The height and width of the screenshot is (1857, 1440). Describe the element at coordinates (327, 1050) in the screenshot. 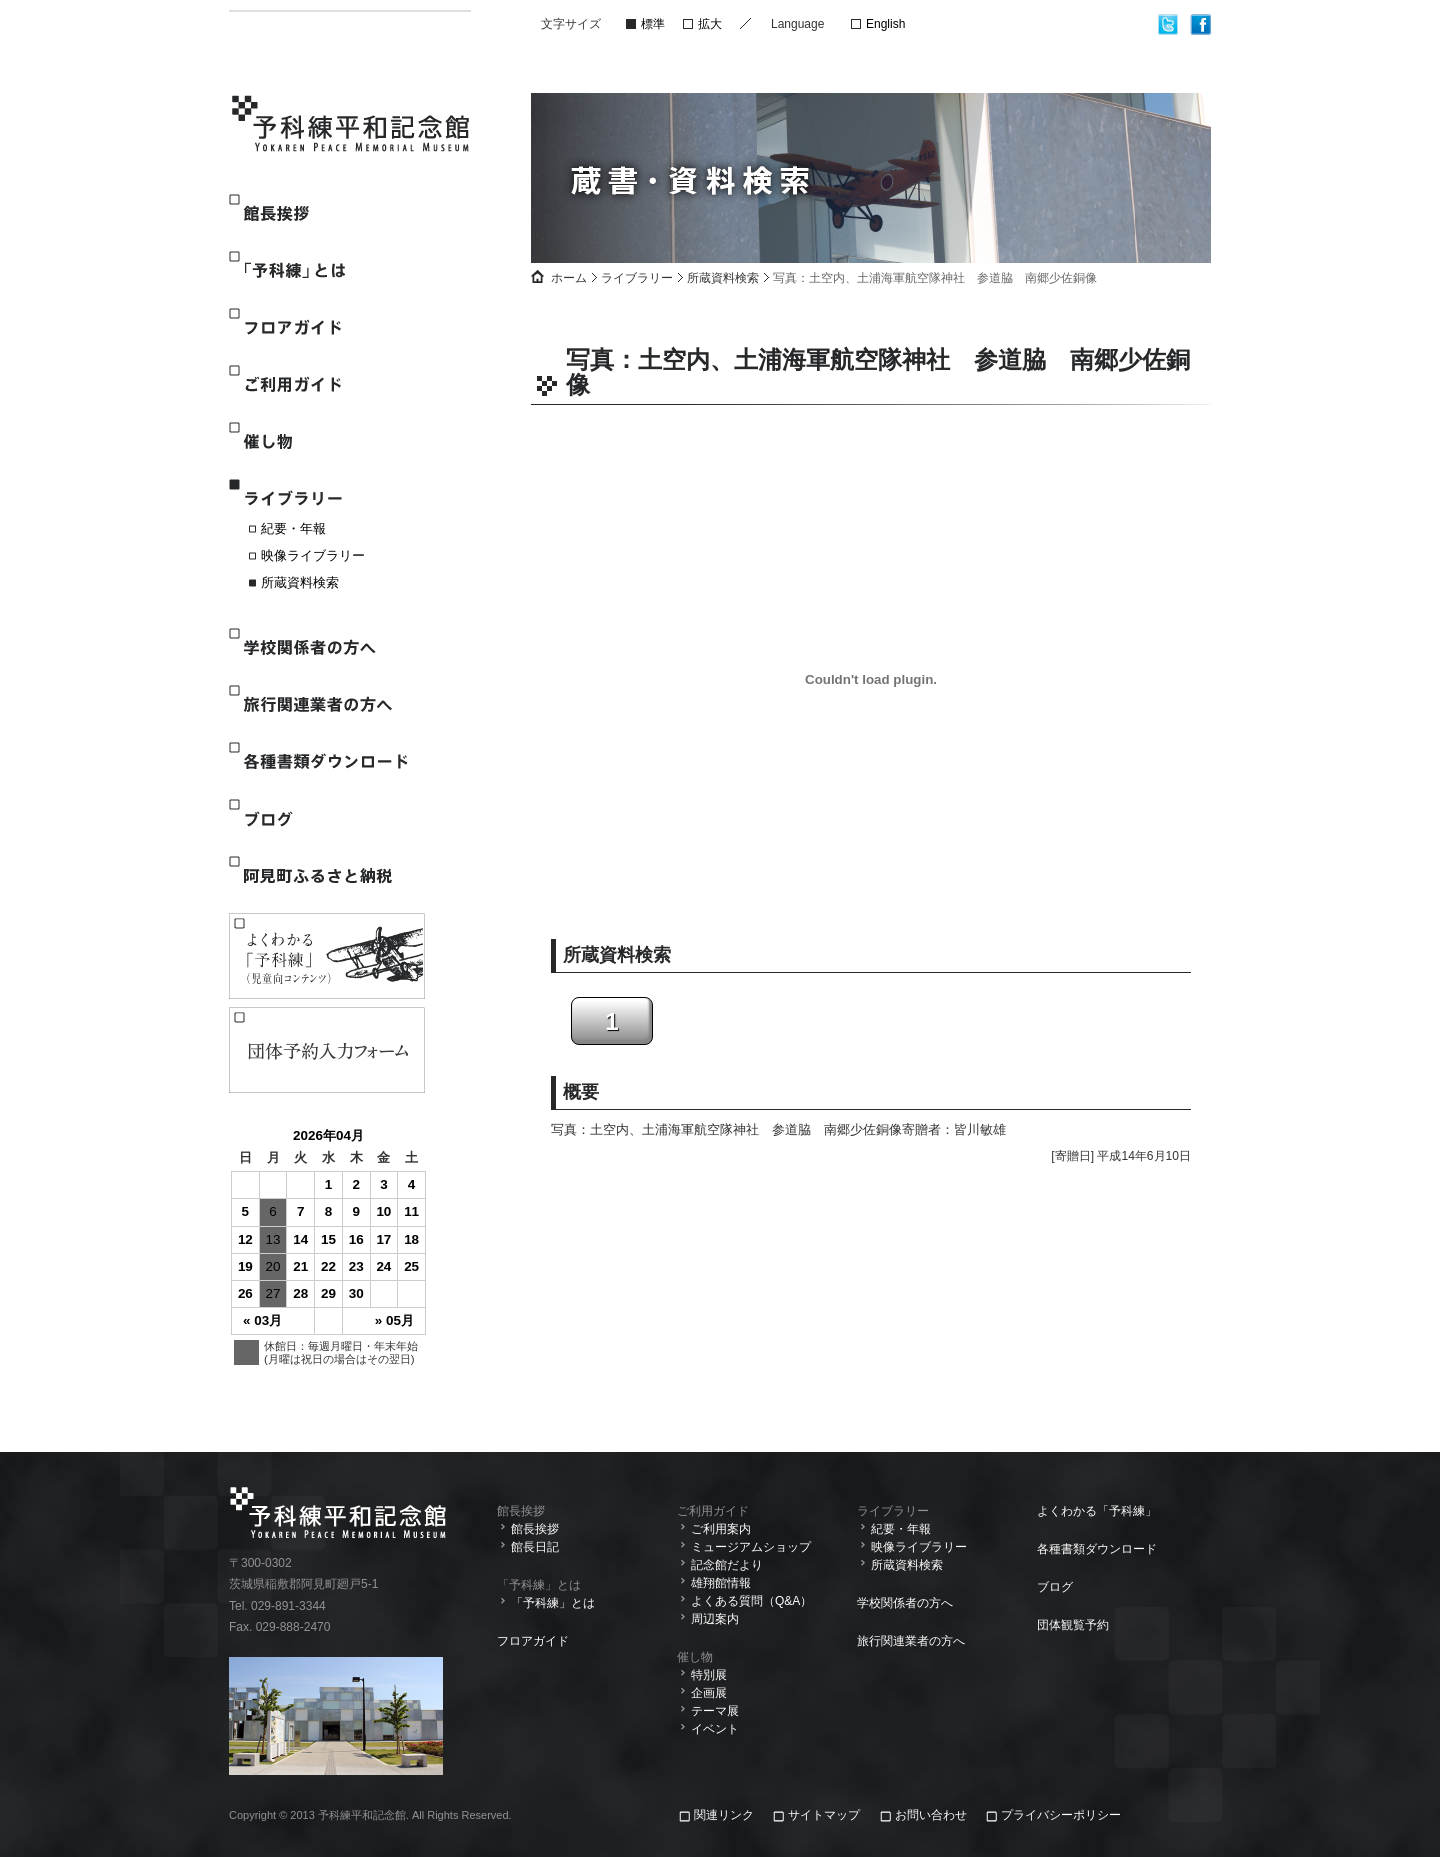

I see `観覧予約入力フォーム` at that location.